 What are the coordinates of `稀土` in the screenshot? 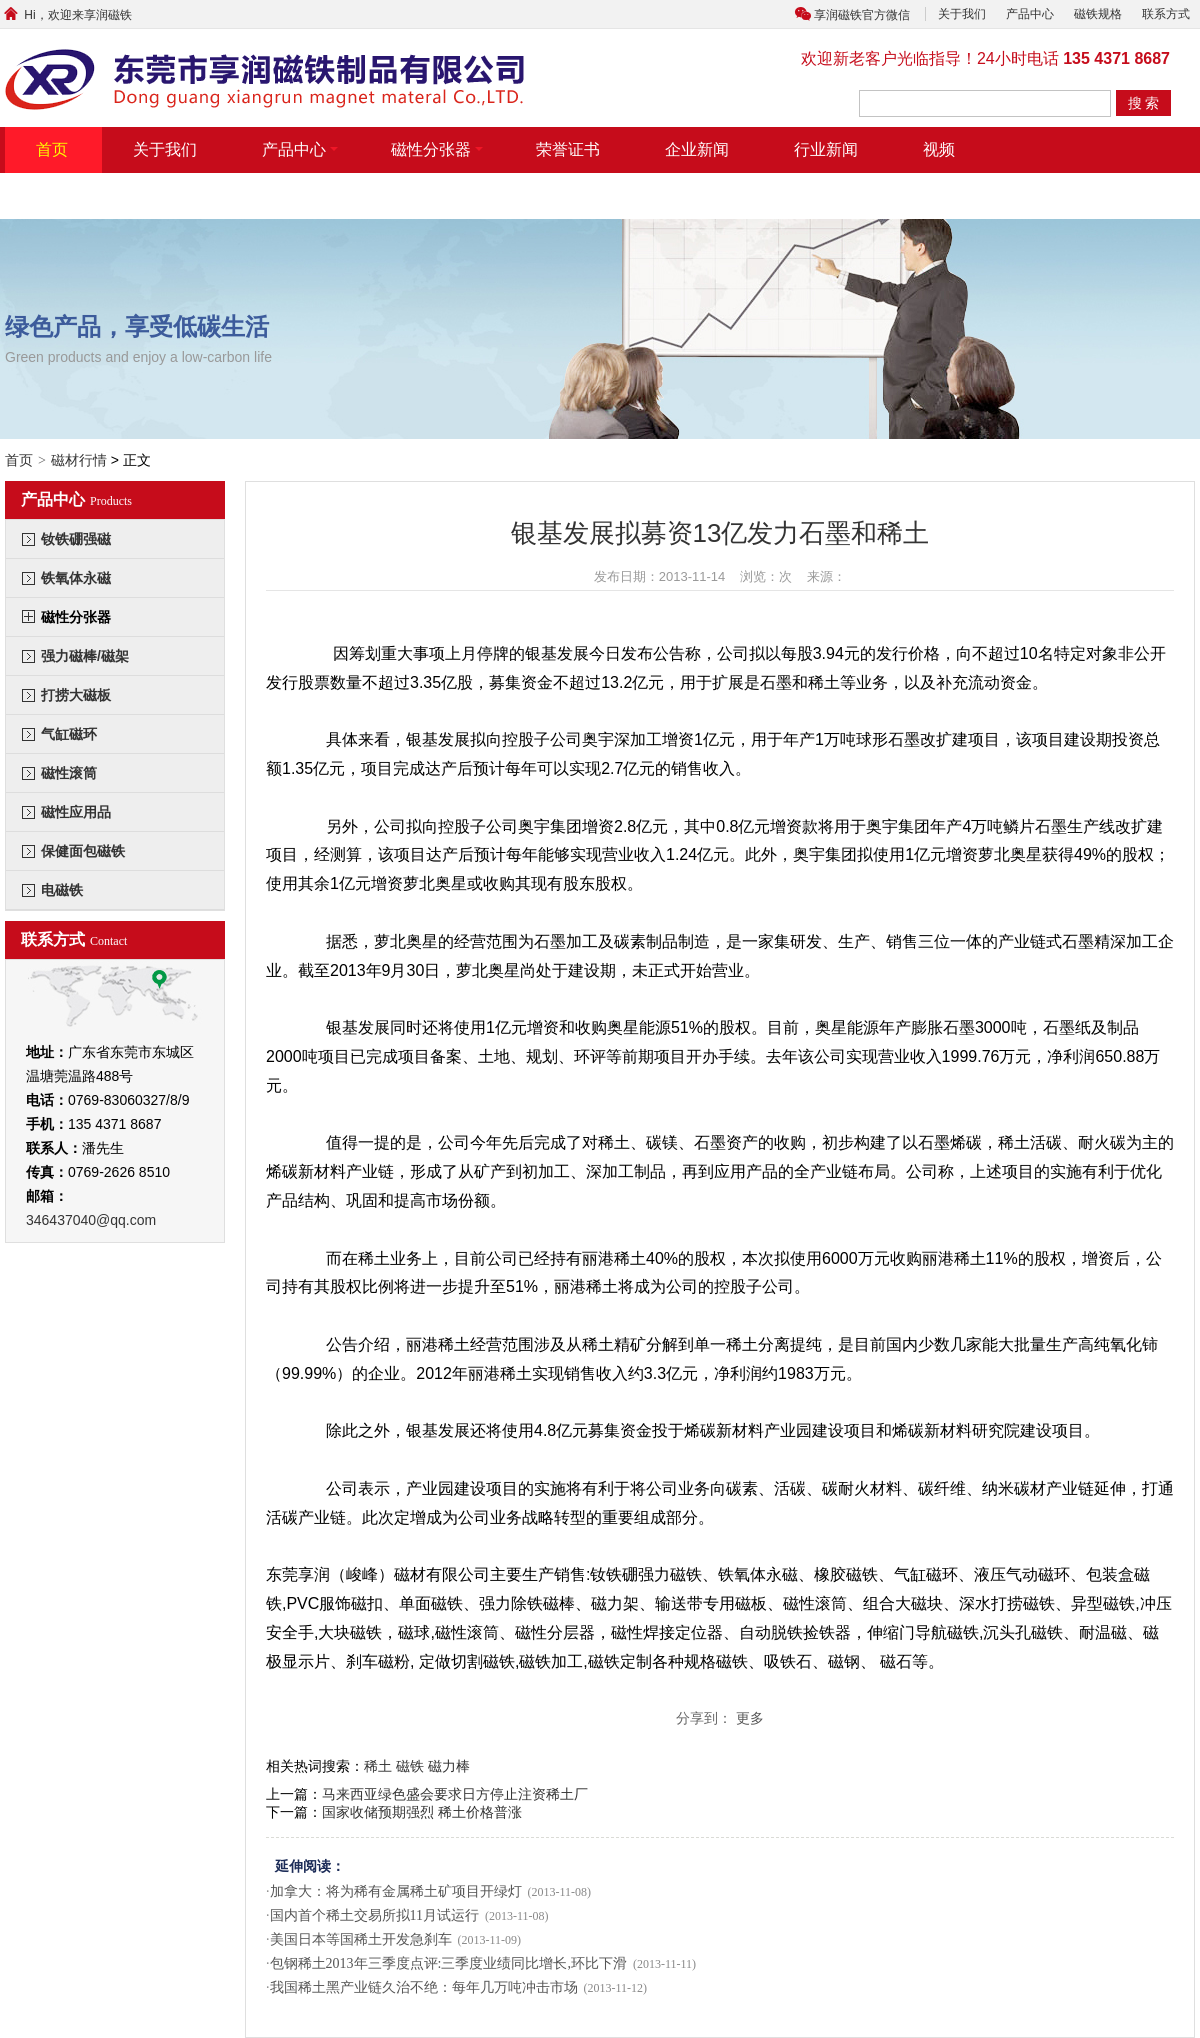 It's located at (378, 1766).